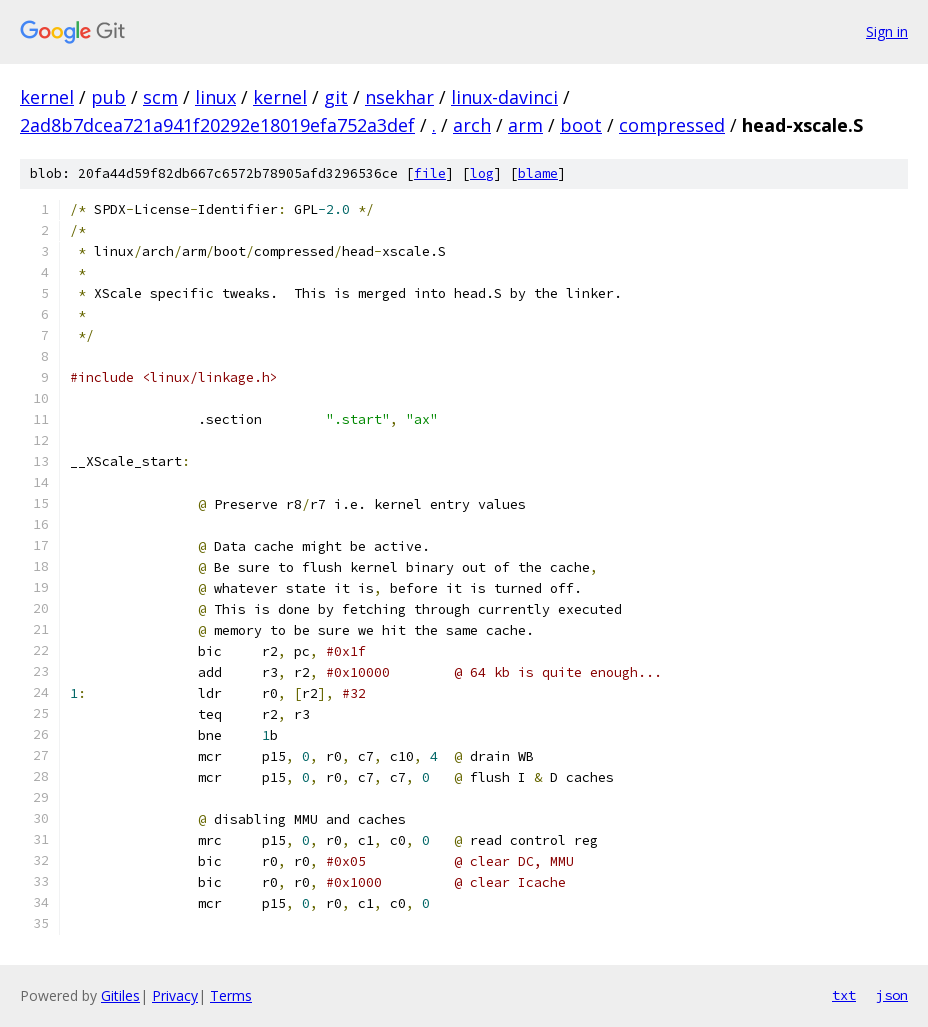 The image size is (928, 1027). What do you see at coordinates (482, 173) in the screenshot?
I see `log` at bounding box center [482, 173].